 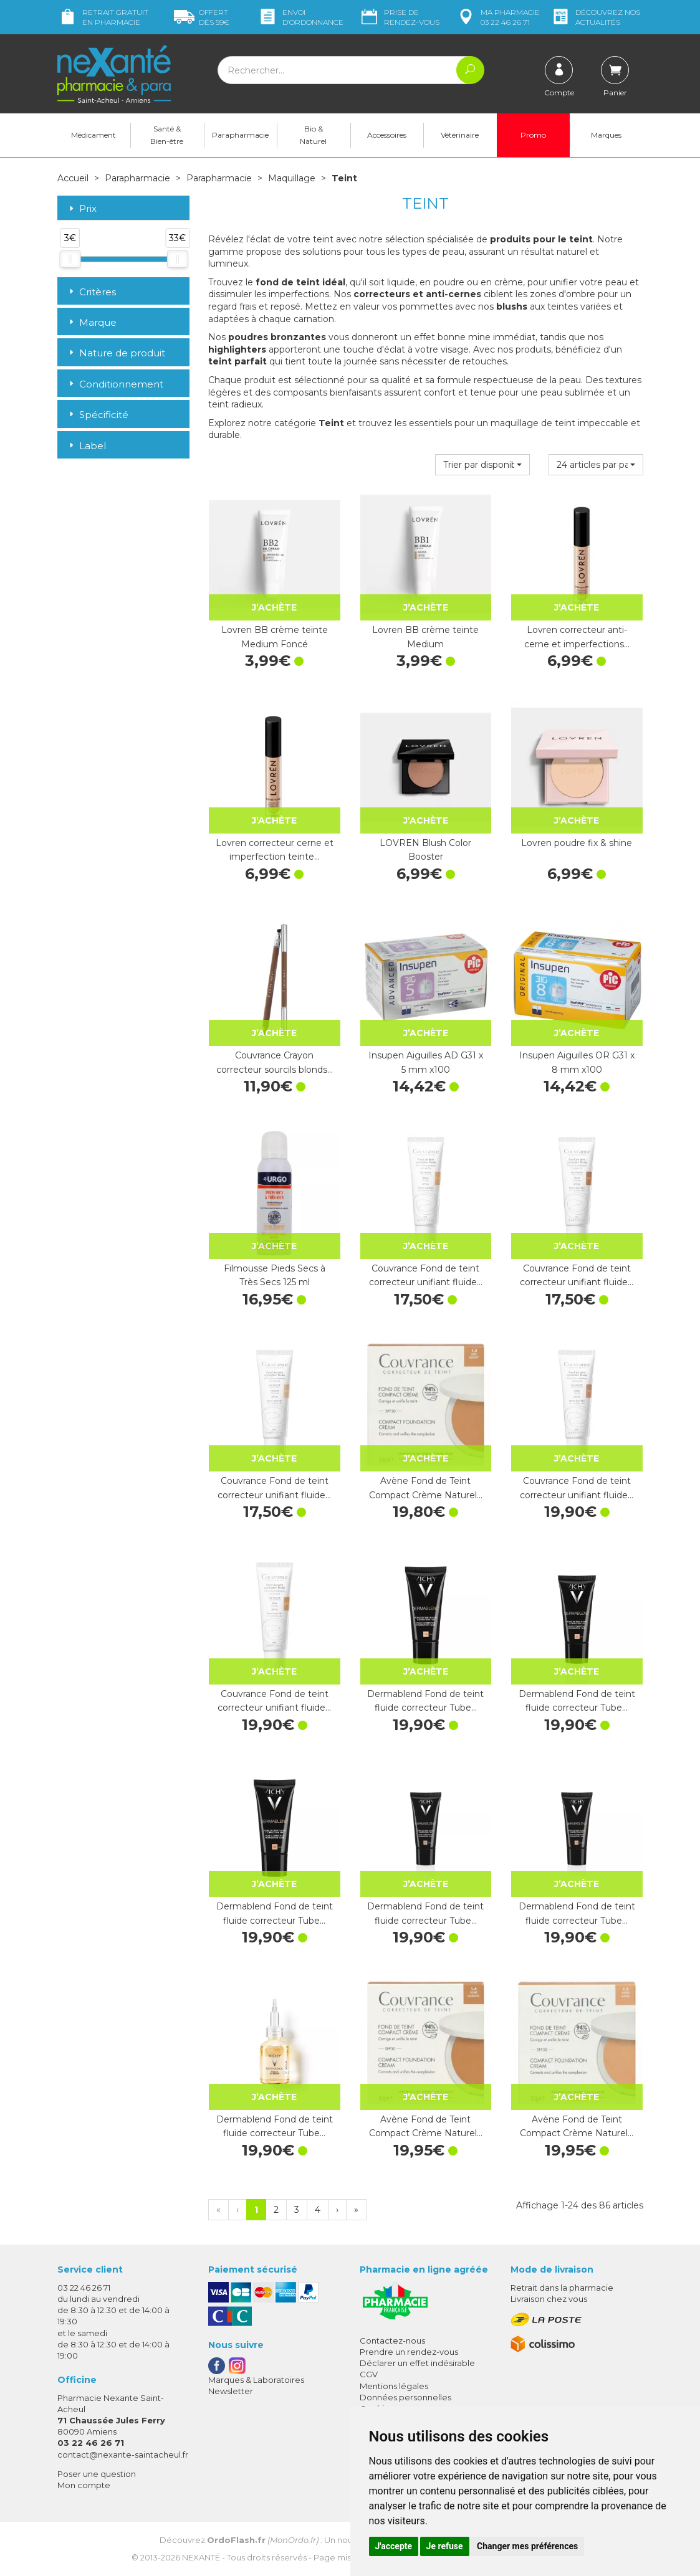 What do you see at coordinates (405, 2397) in the screenshot?
I see `Données personnelles` at bounding box center [405, 2397].